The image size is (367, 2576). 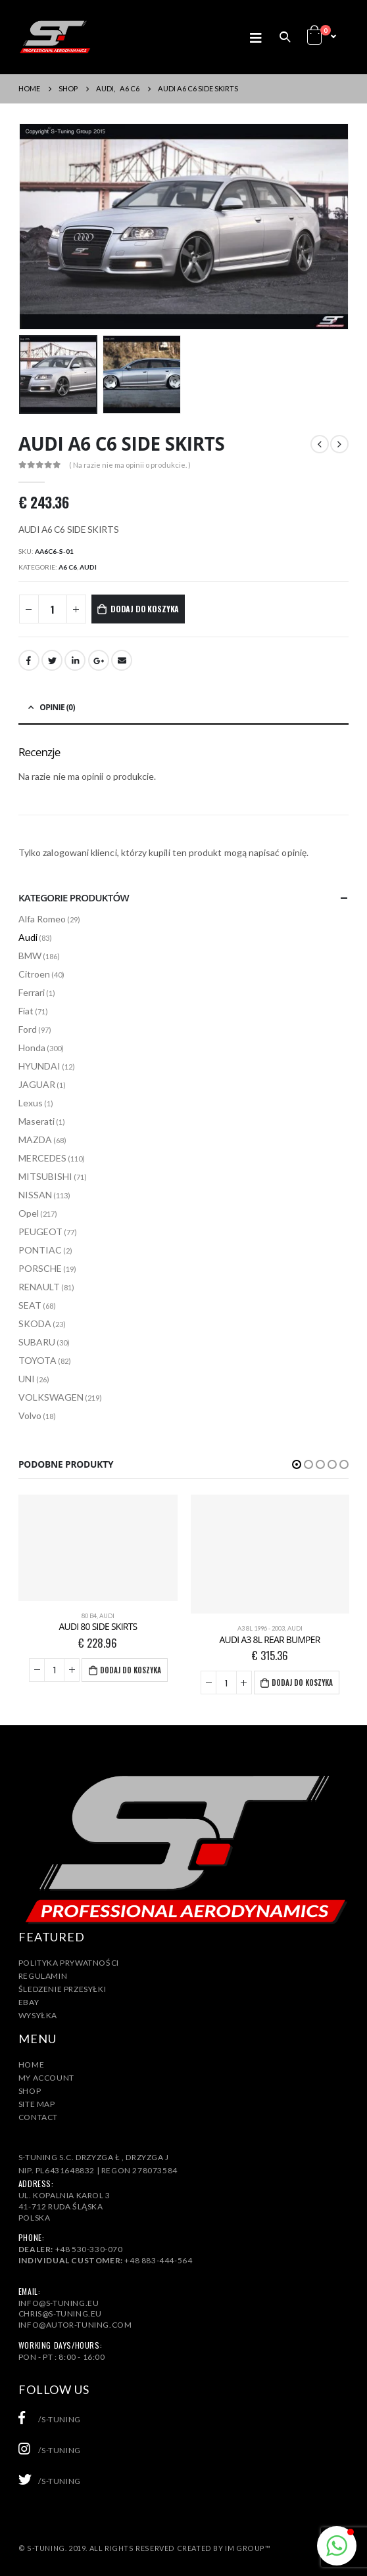 I want to click on MITSUBISHI, so click(x=45, y=1176).